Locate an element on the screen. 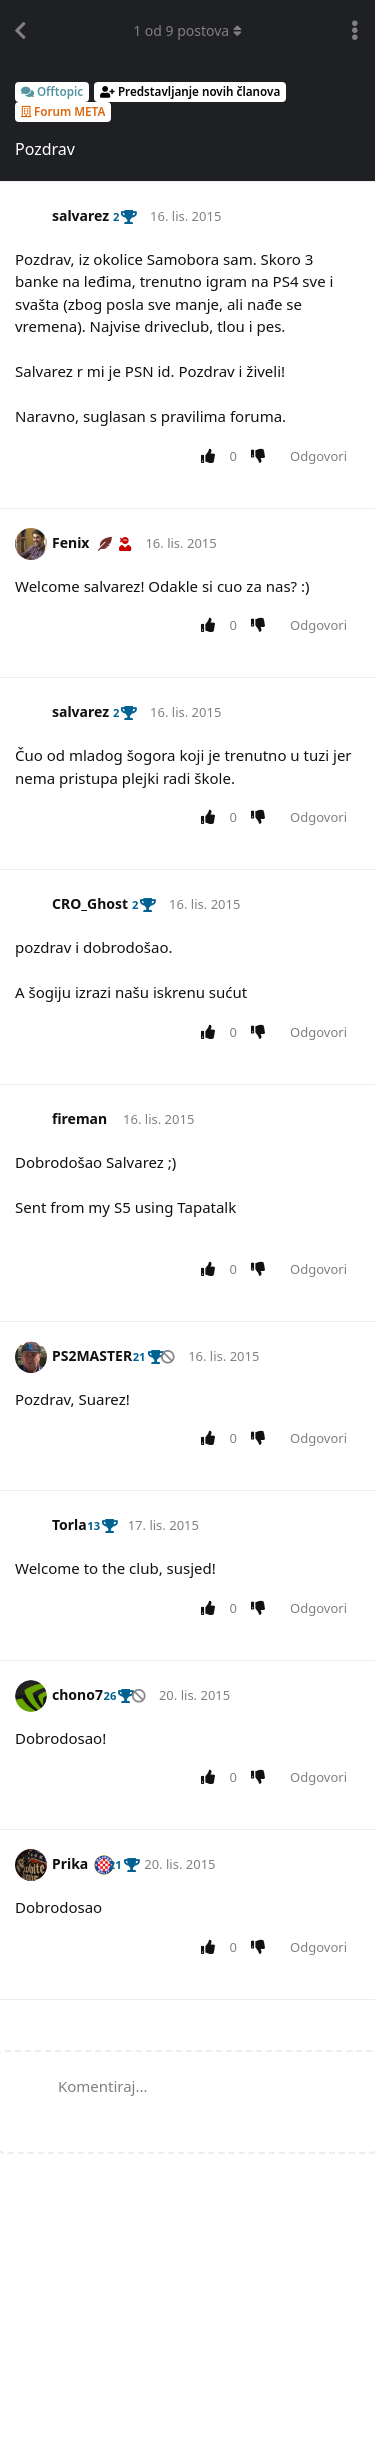  [Back to Discussion List] is located at coordinates (20, 31).